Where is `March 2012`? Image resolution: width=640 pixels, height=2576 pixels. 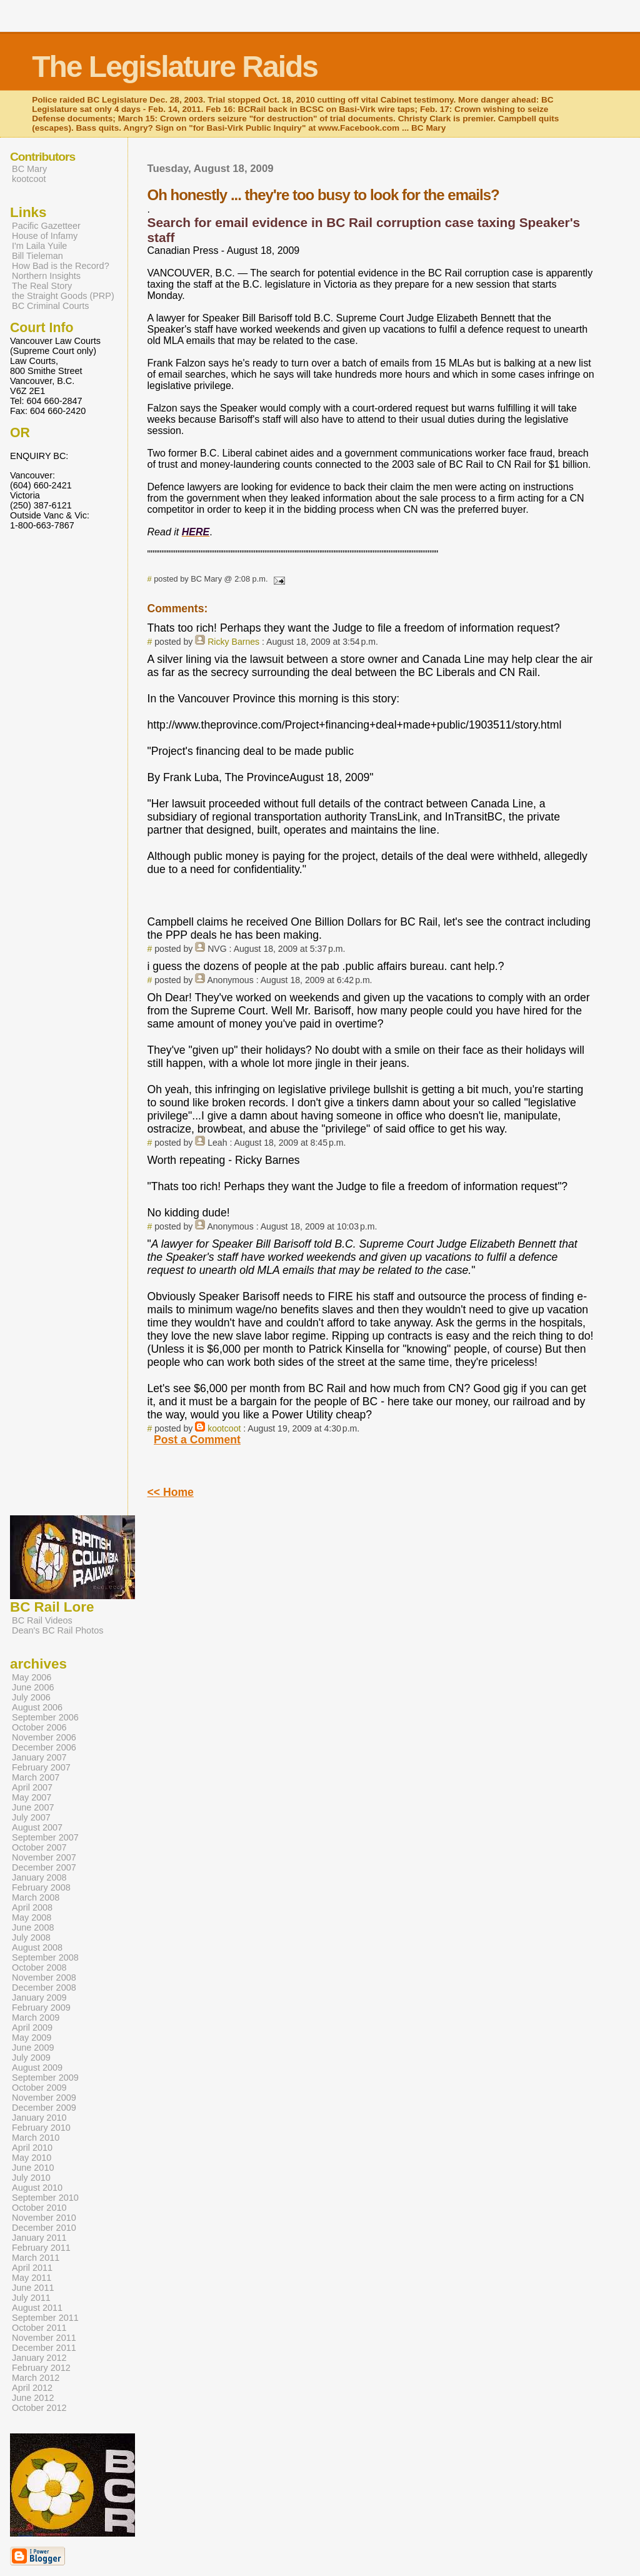 March 2012 is located at coordinates (35, 2378).